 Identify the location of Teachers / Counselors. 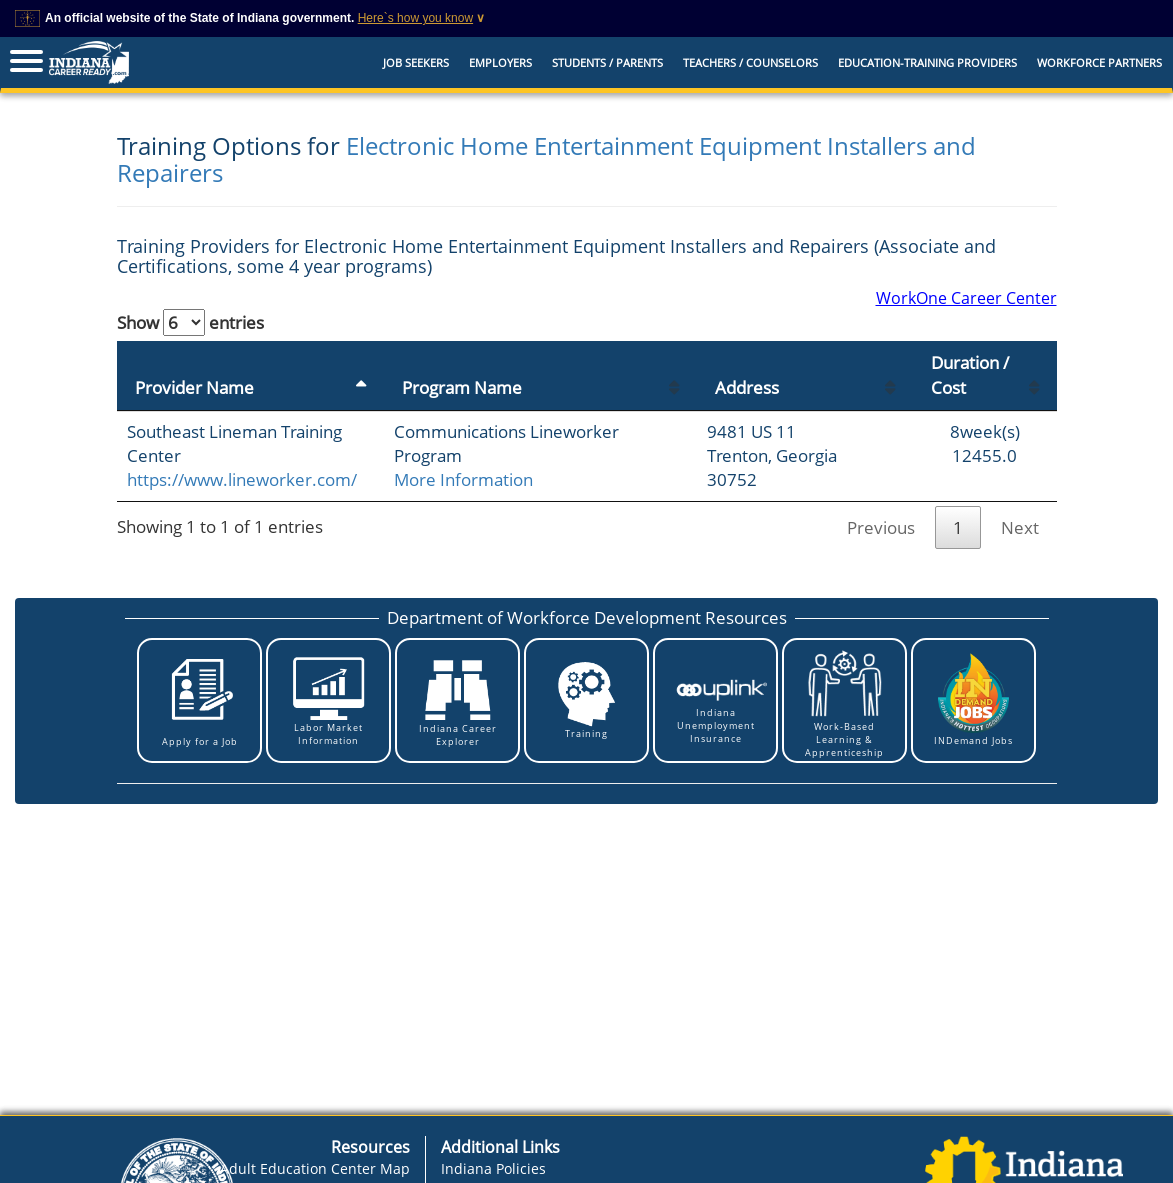
(750, 62).